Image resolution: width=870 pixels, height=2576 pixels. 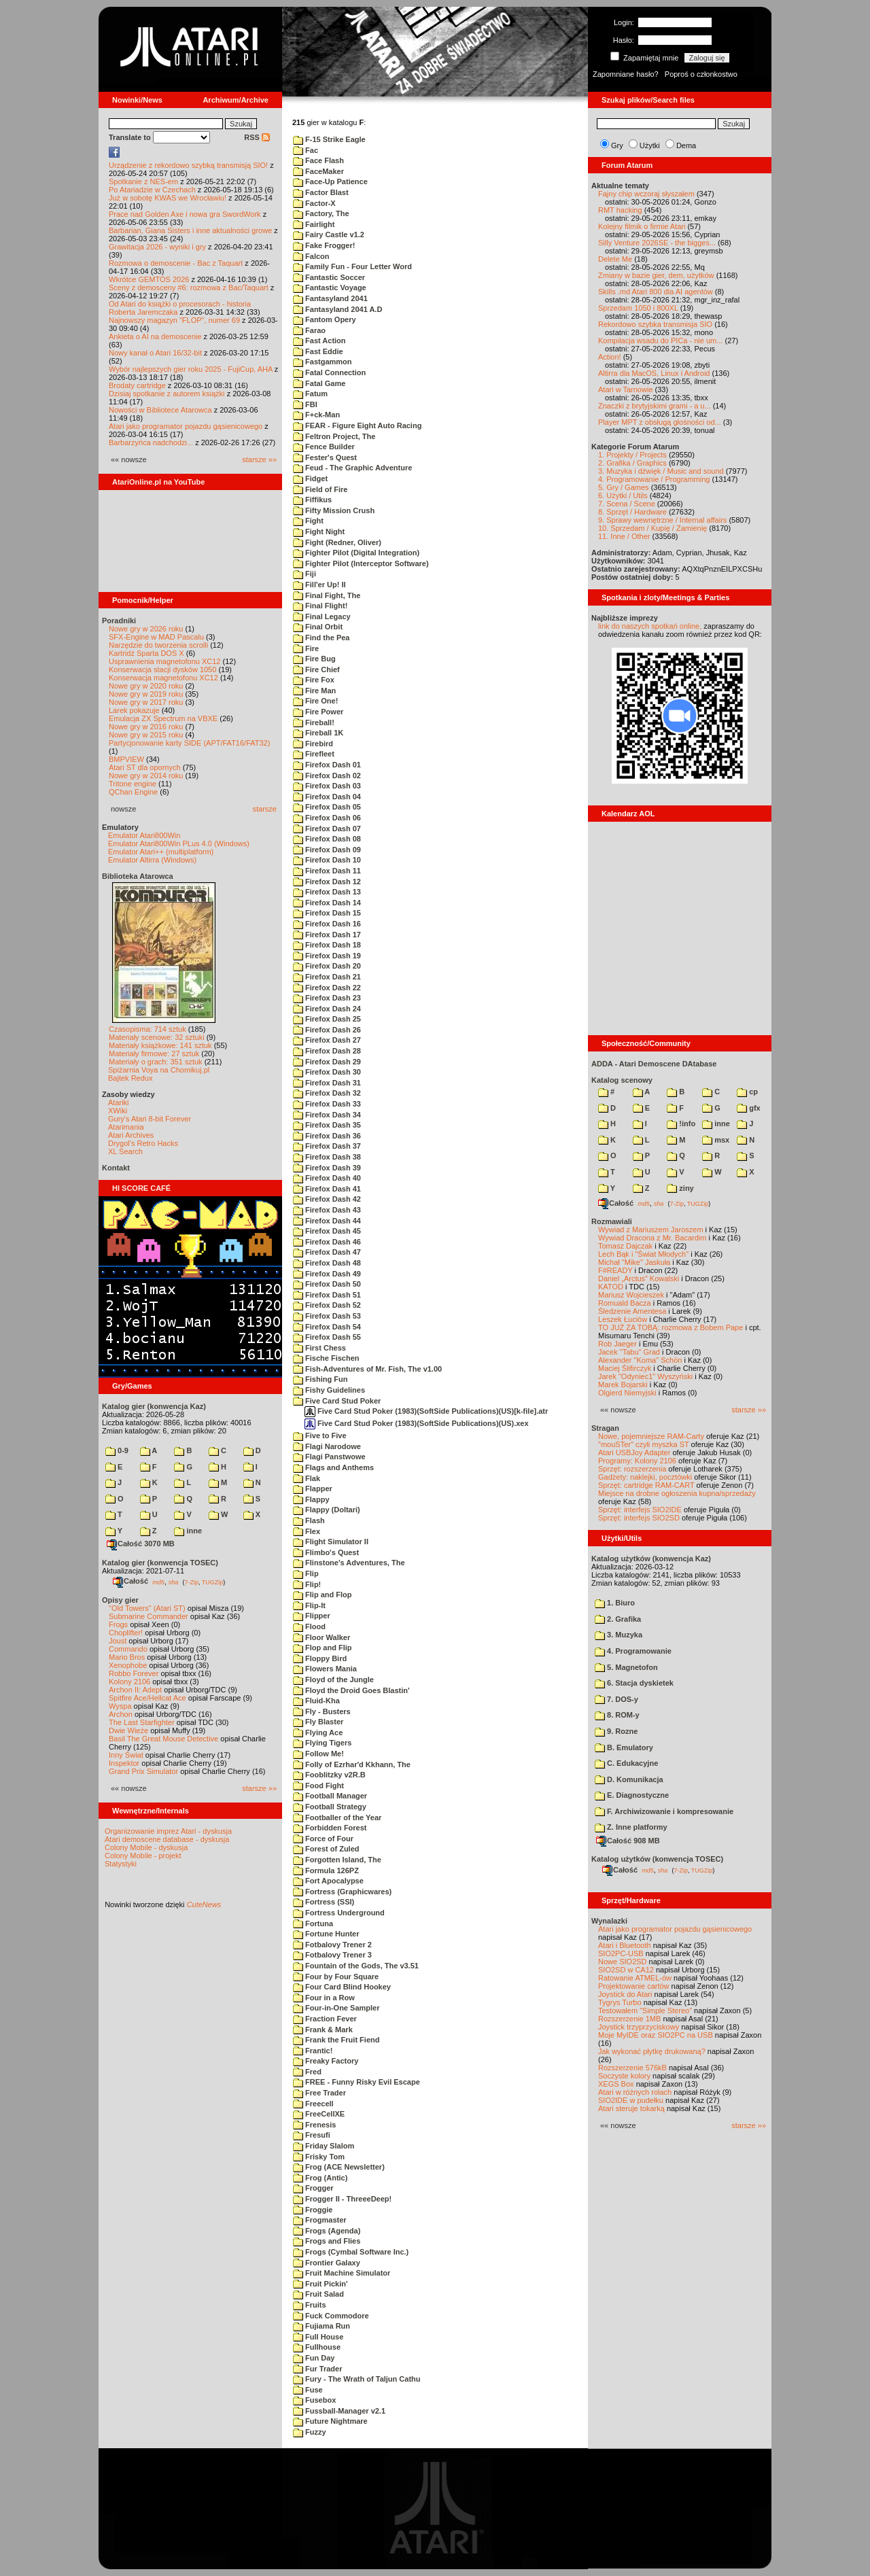 What do you see at coordinates (630, 2100) in the screenshot?
I see `SIO2IDE w pudełku` at bounding box center [630, 2100].